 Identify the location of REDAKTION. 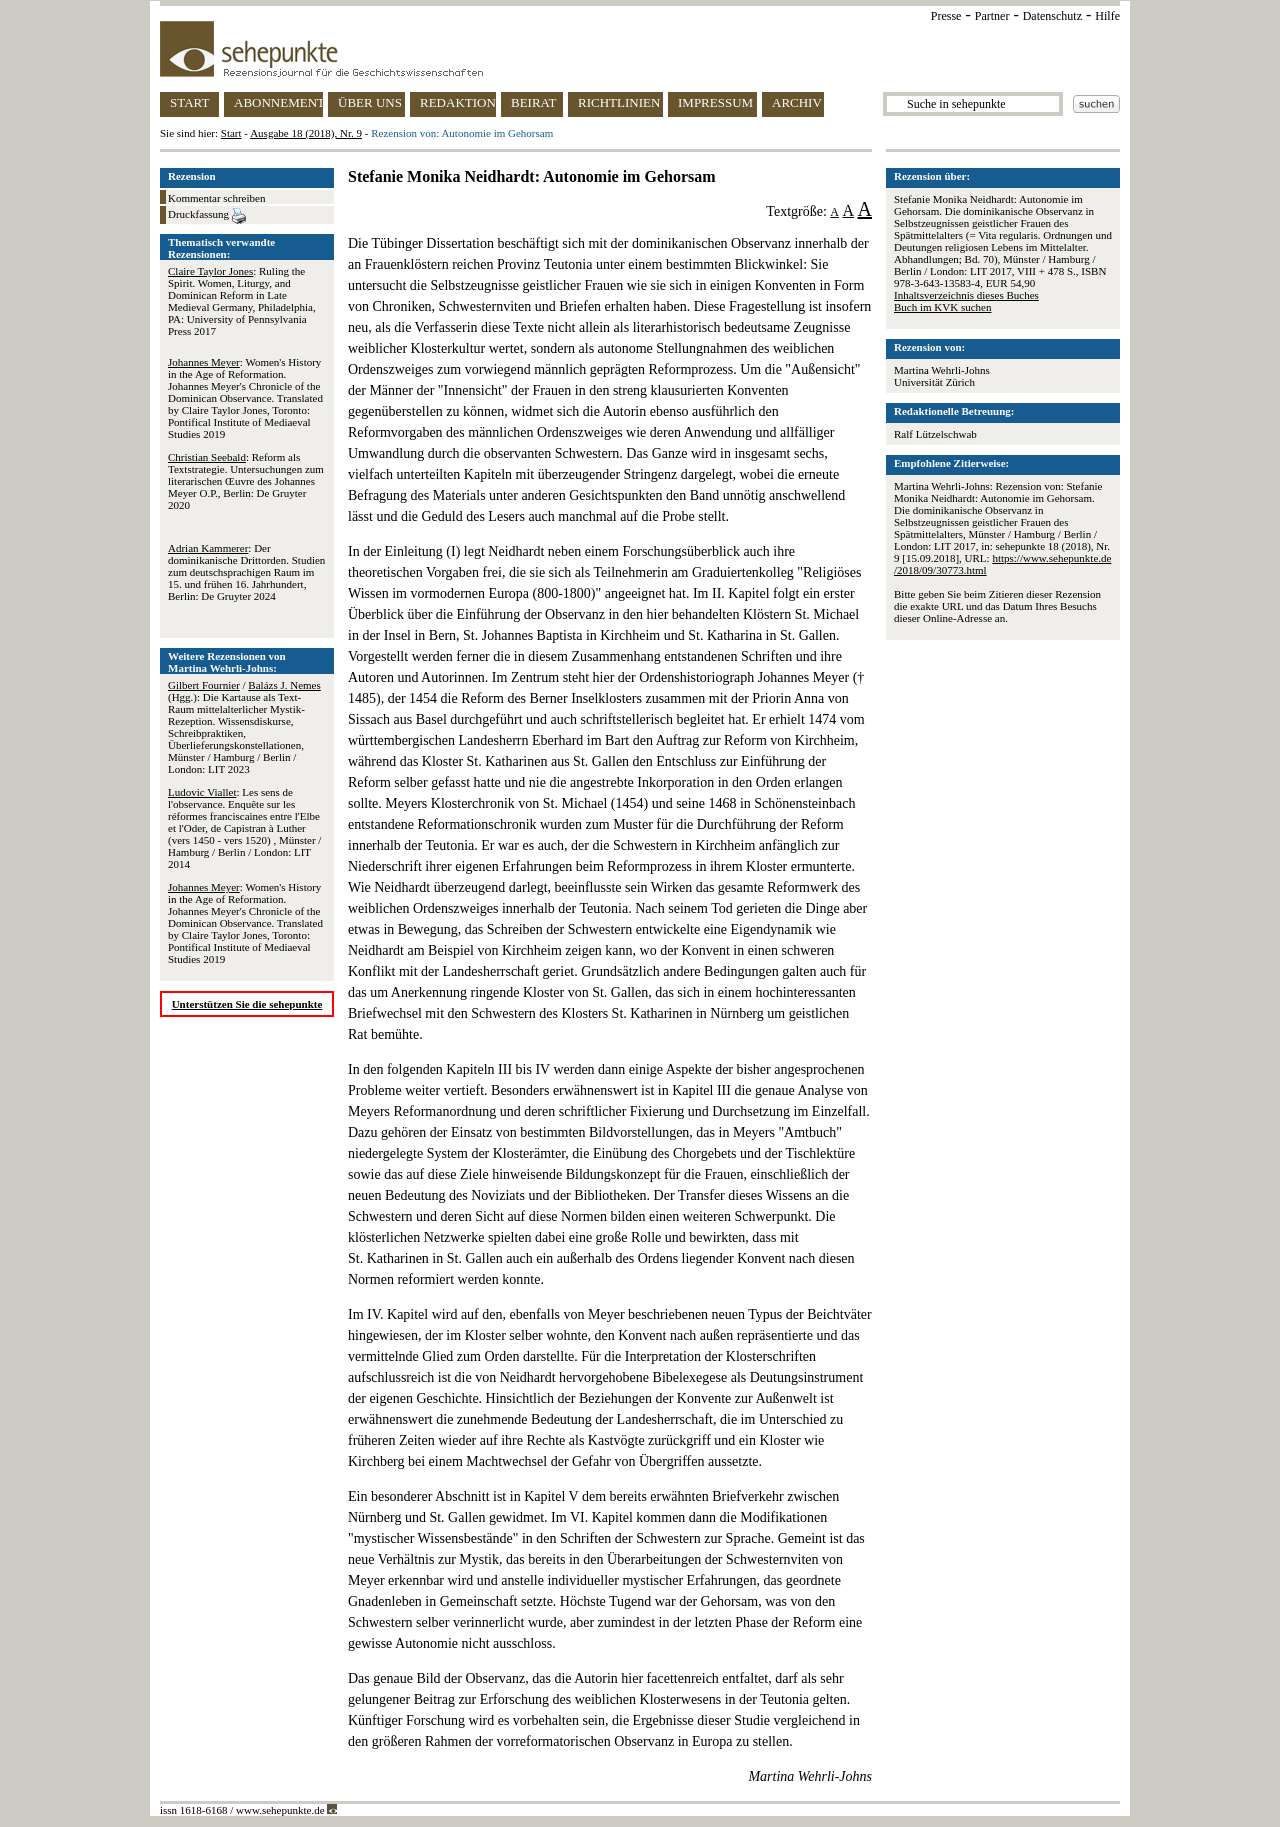
(458, 102).